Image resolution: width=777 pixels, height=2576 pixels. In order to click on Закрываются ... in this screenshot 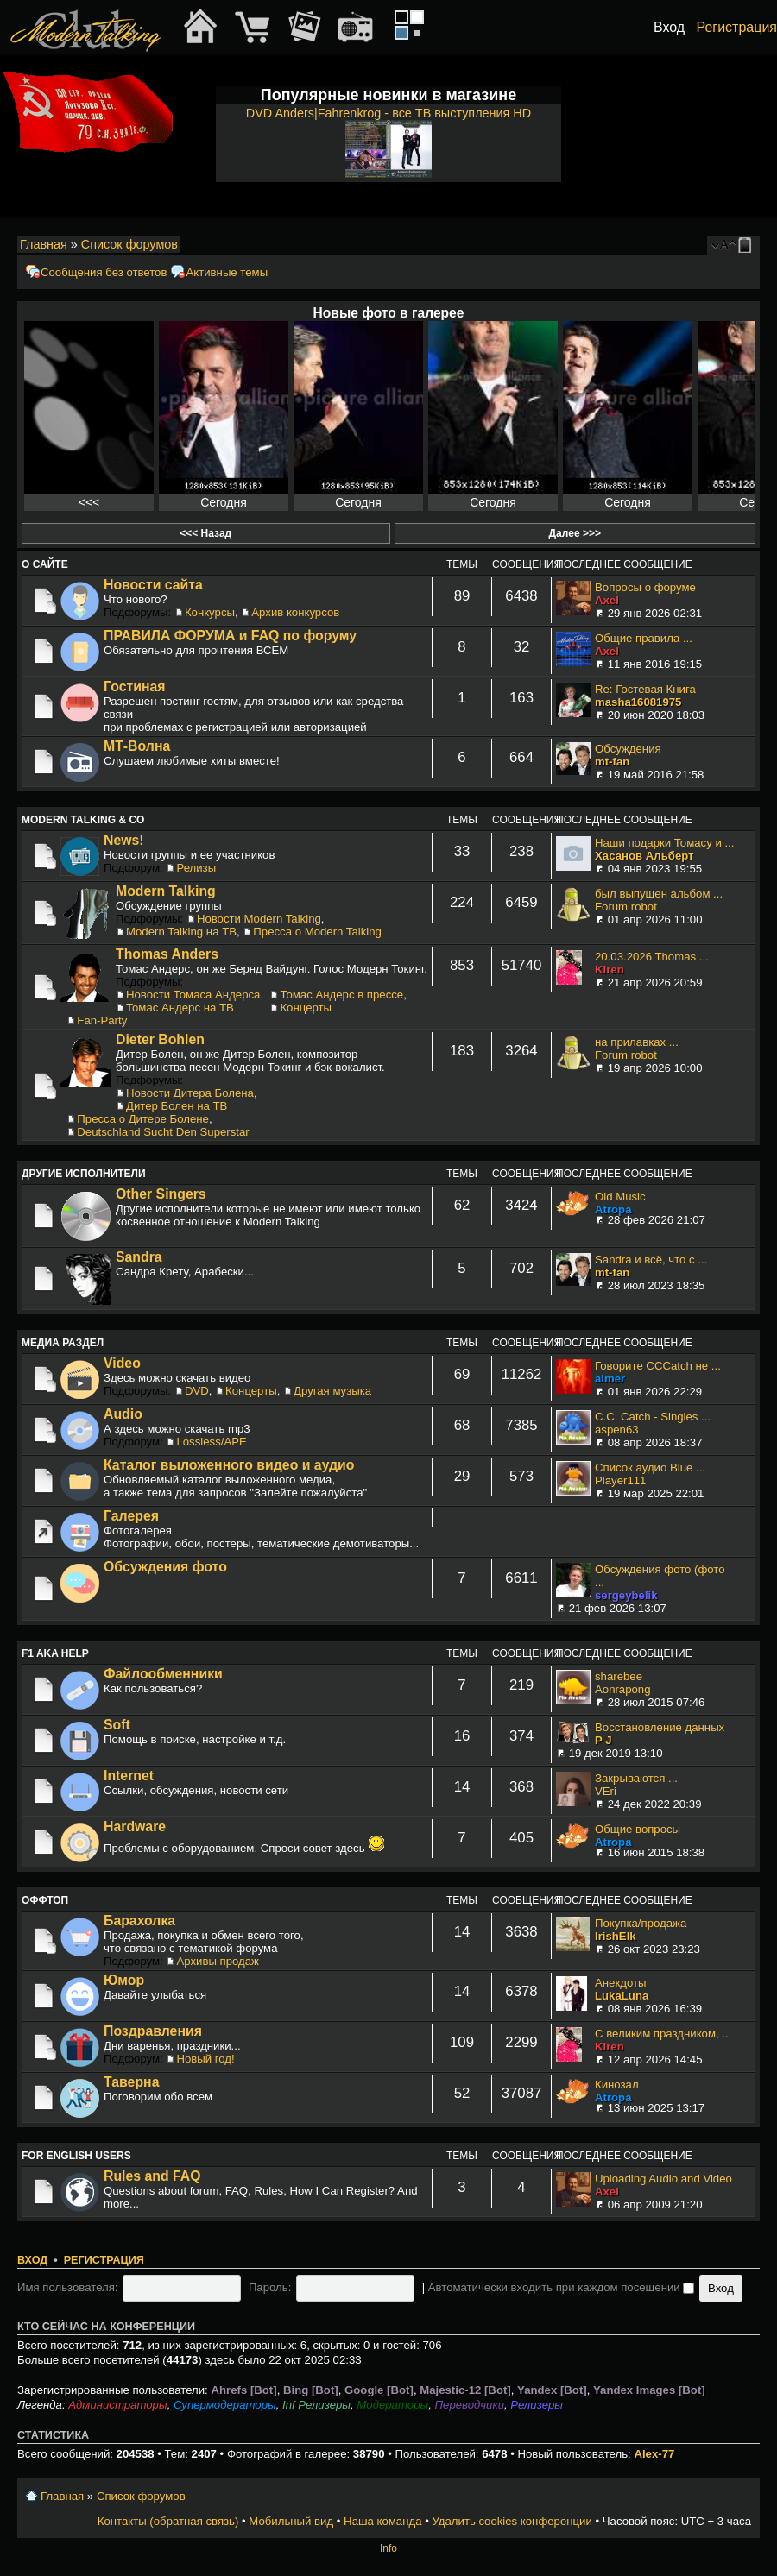, I will do `click(636, 1778)`.